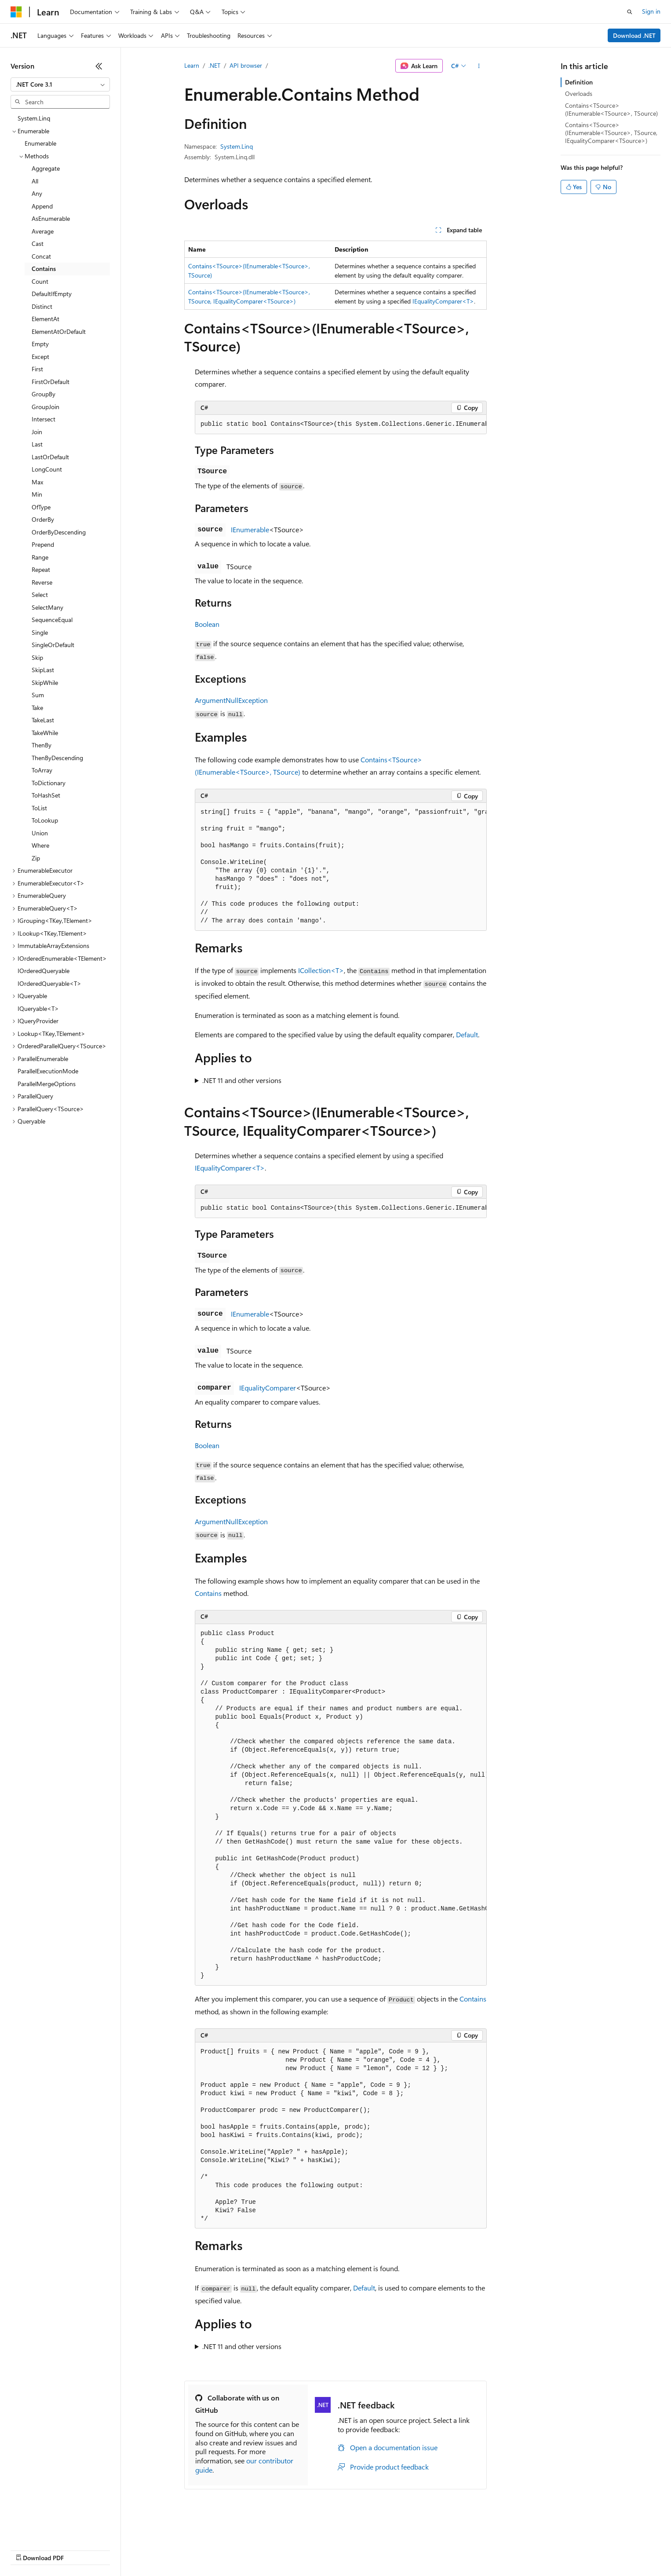  What do you see at coordinates (246, 65) in the screenshot?
I see `API browser` at bounding box center [246, 65].